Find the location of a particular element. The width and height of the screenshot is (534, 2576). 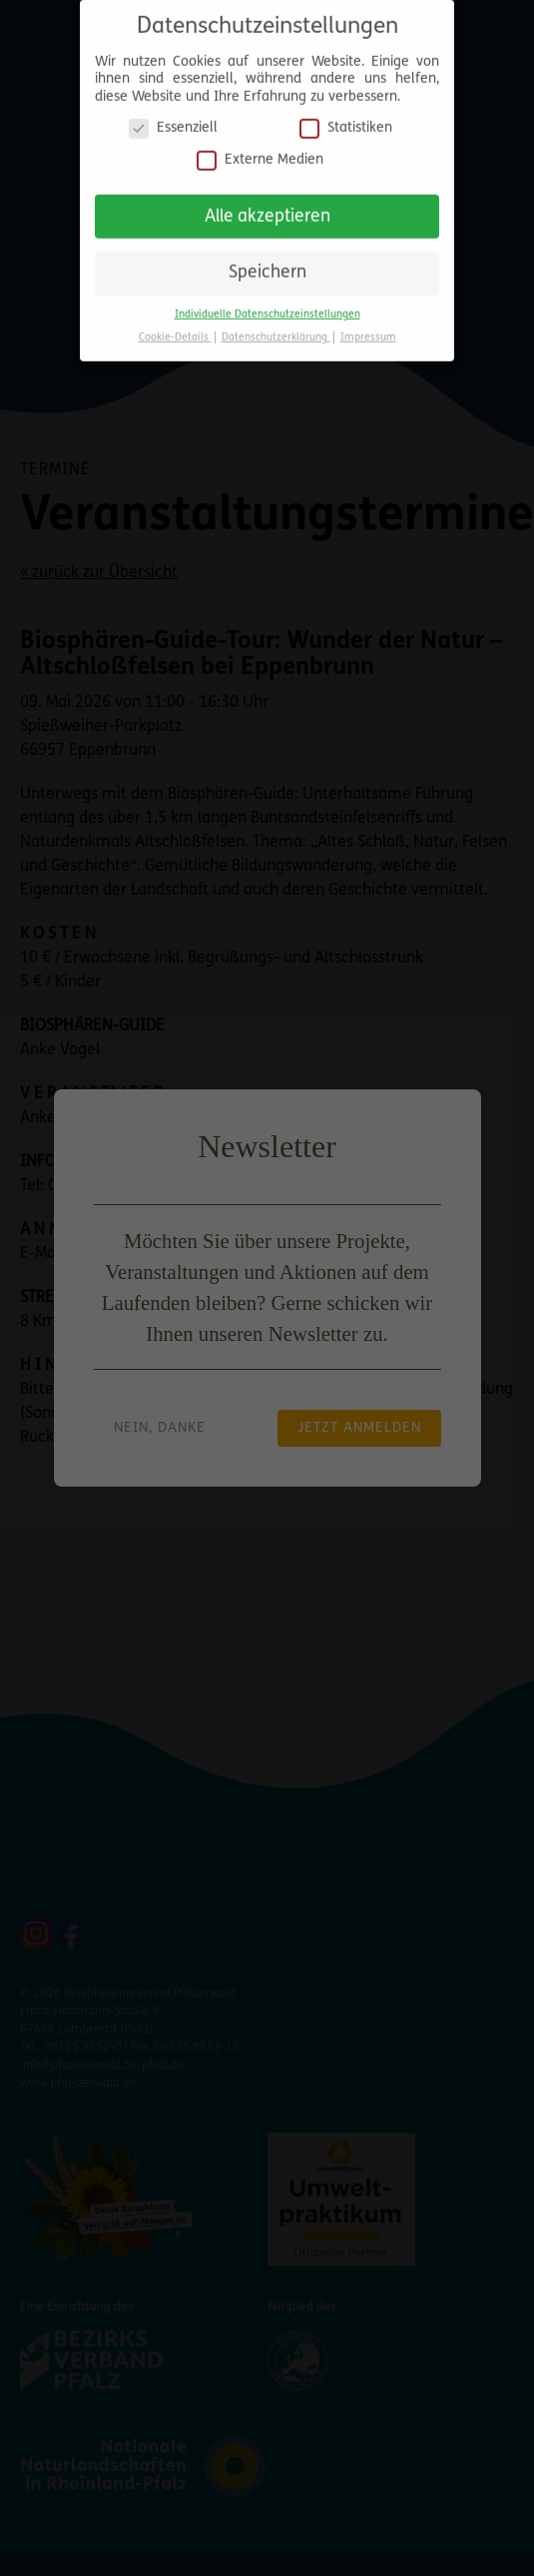

Essenziell is located at coordinates (173, 121).